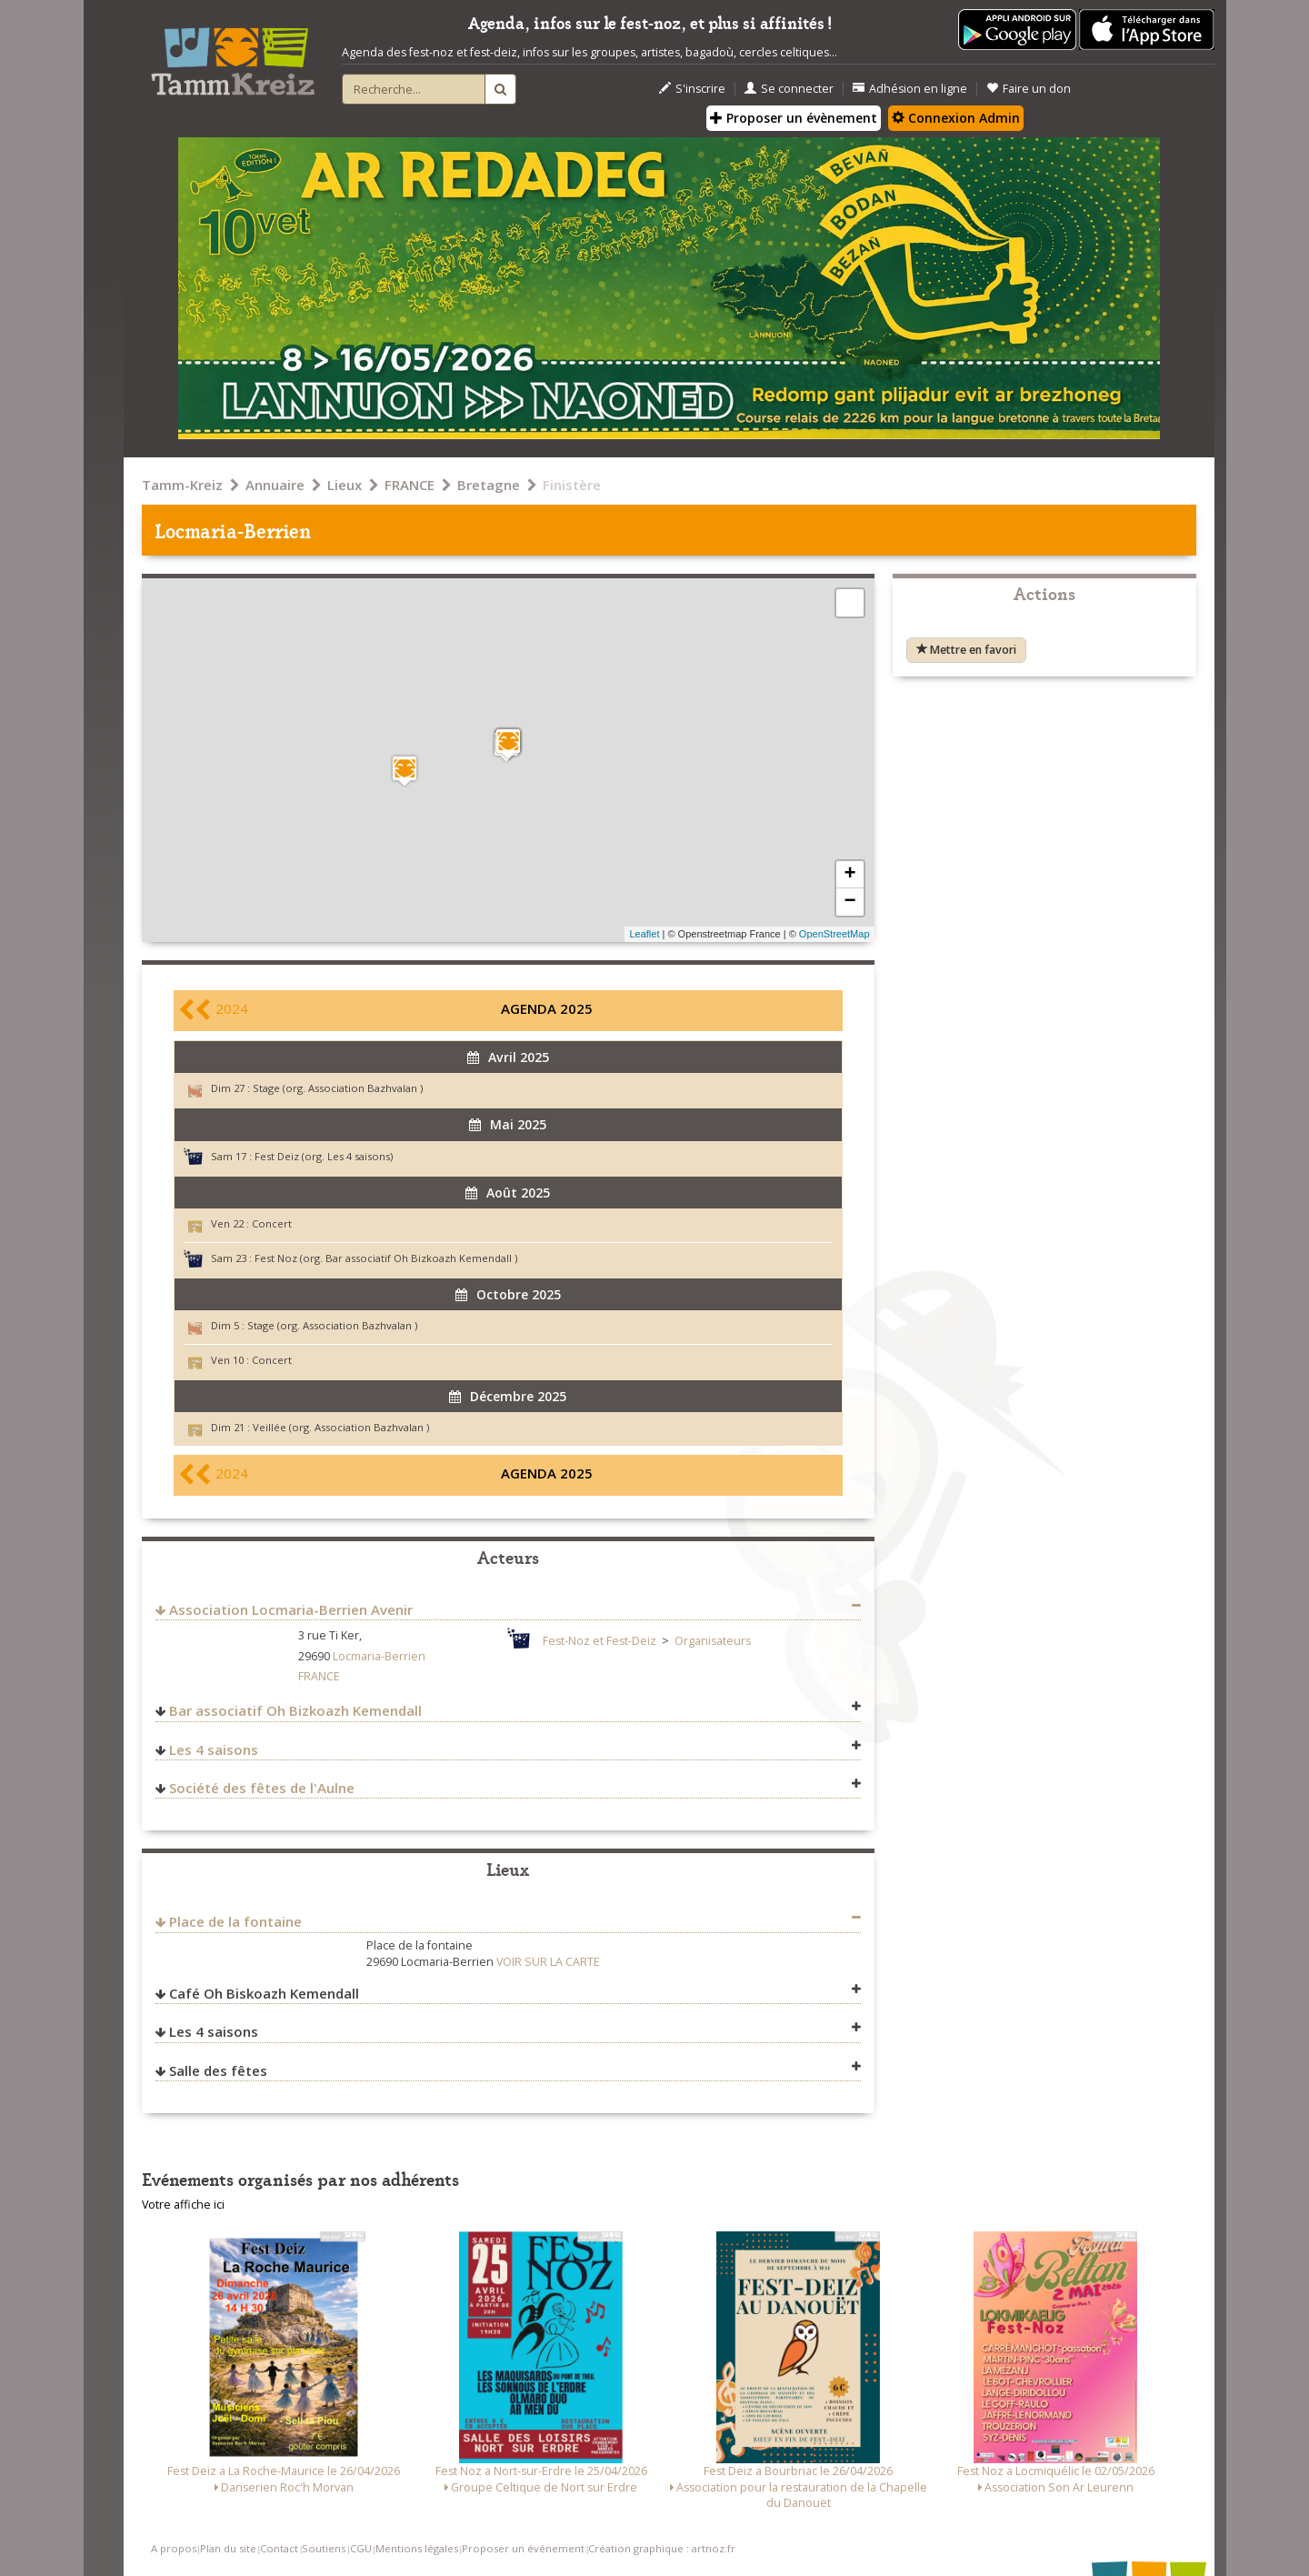  I want to click on Se connecter, so click(789, 88).